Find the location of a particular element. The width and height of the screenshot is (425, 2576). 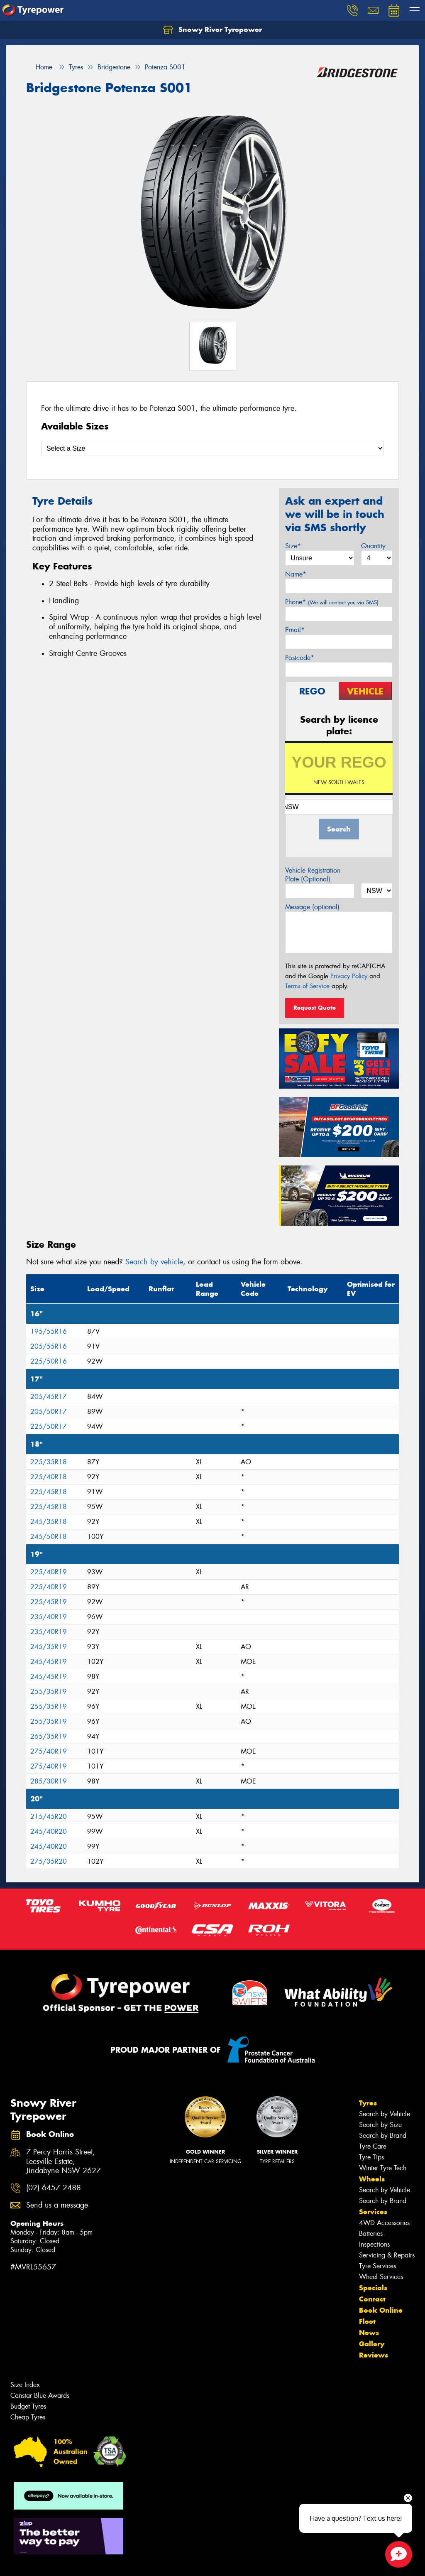

Home is located at coordinates (39, 67).